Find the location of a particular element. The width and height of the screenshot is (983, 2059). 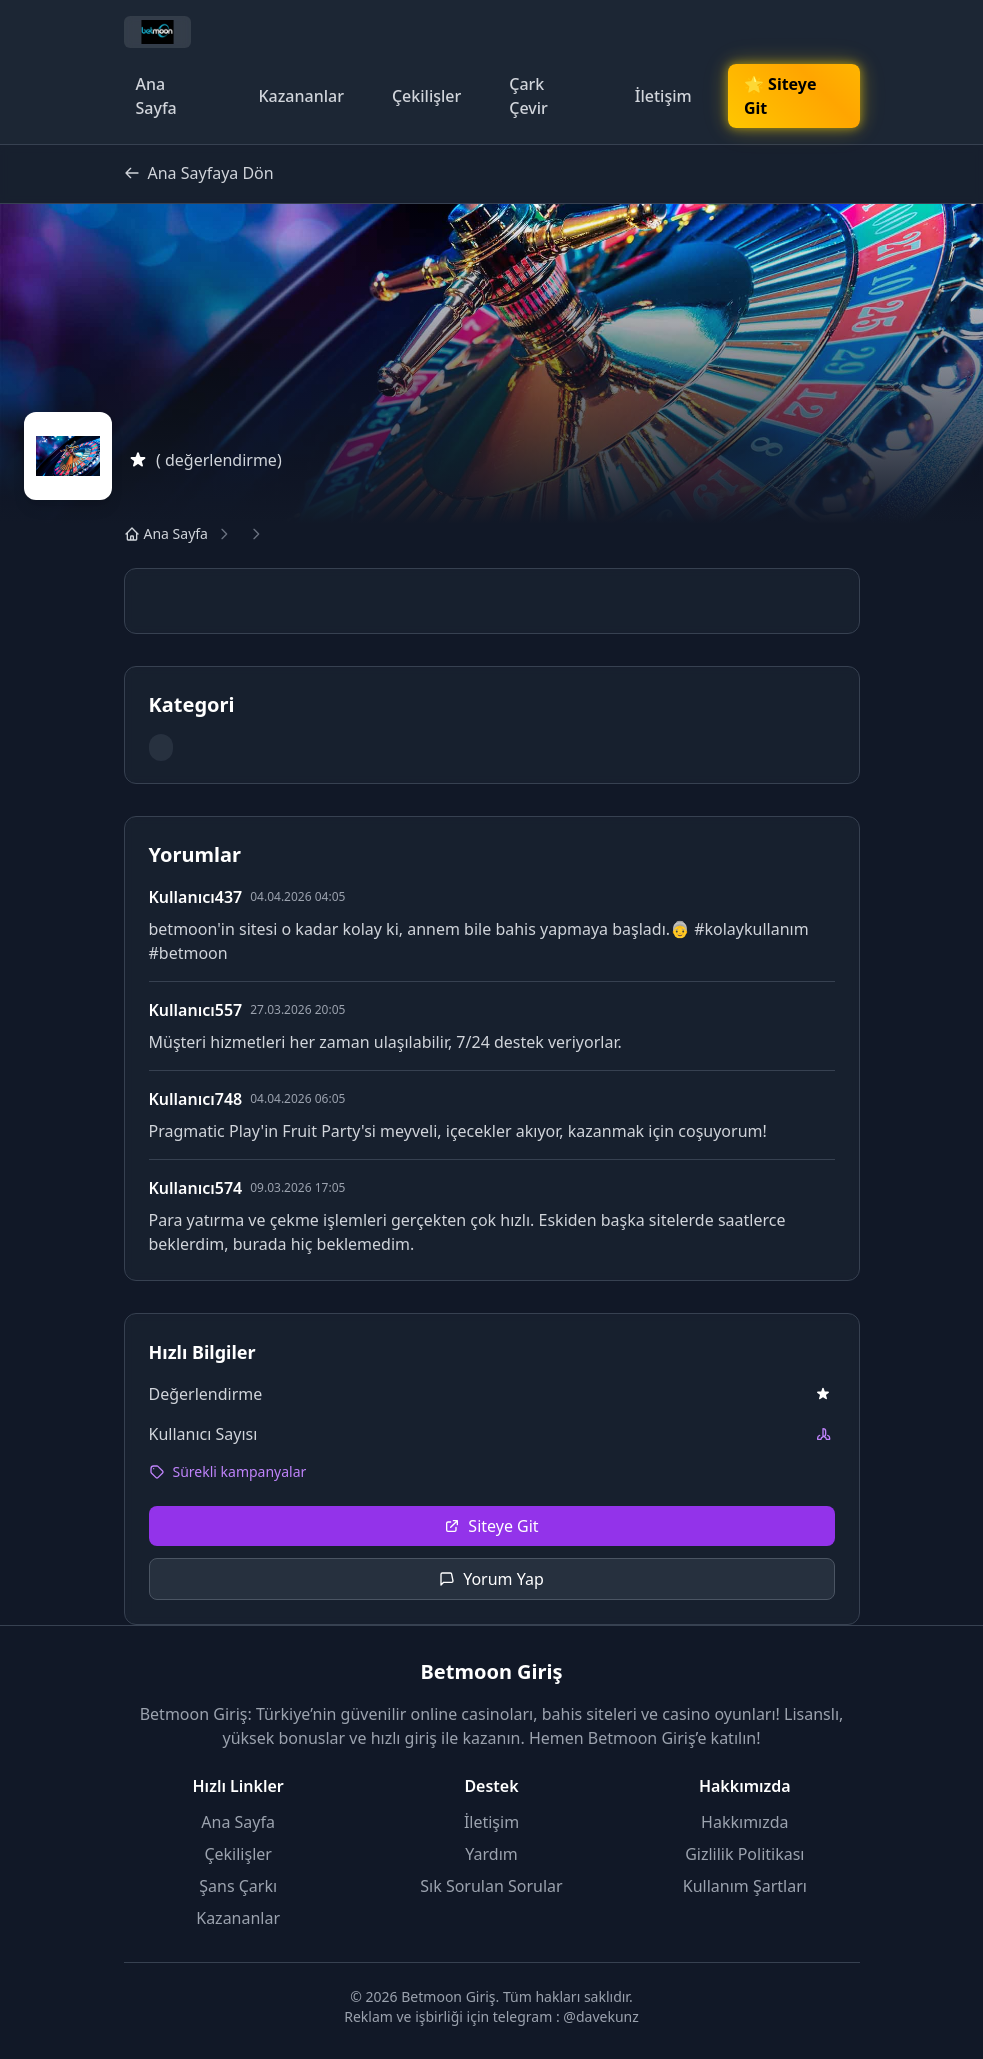

Çark Çevir is located at coordinates (528, 96).